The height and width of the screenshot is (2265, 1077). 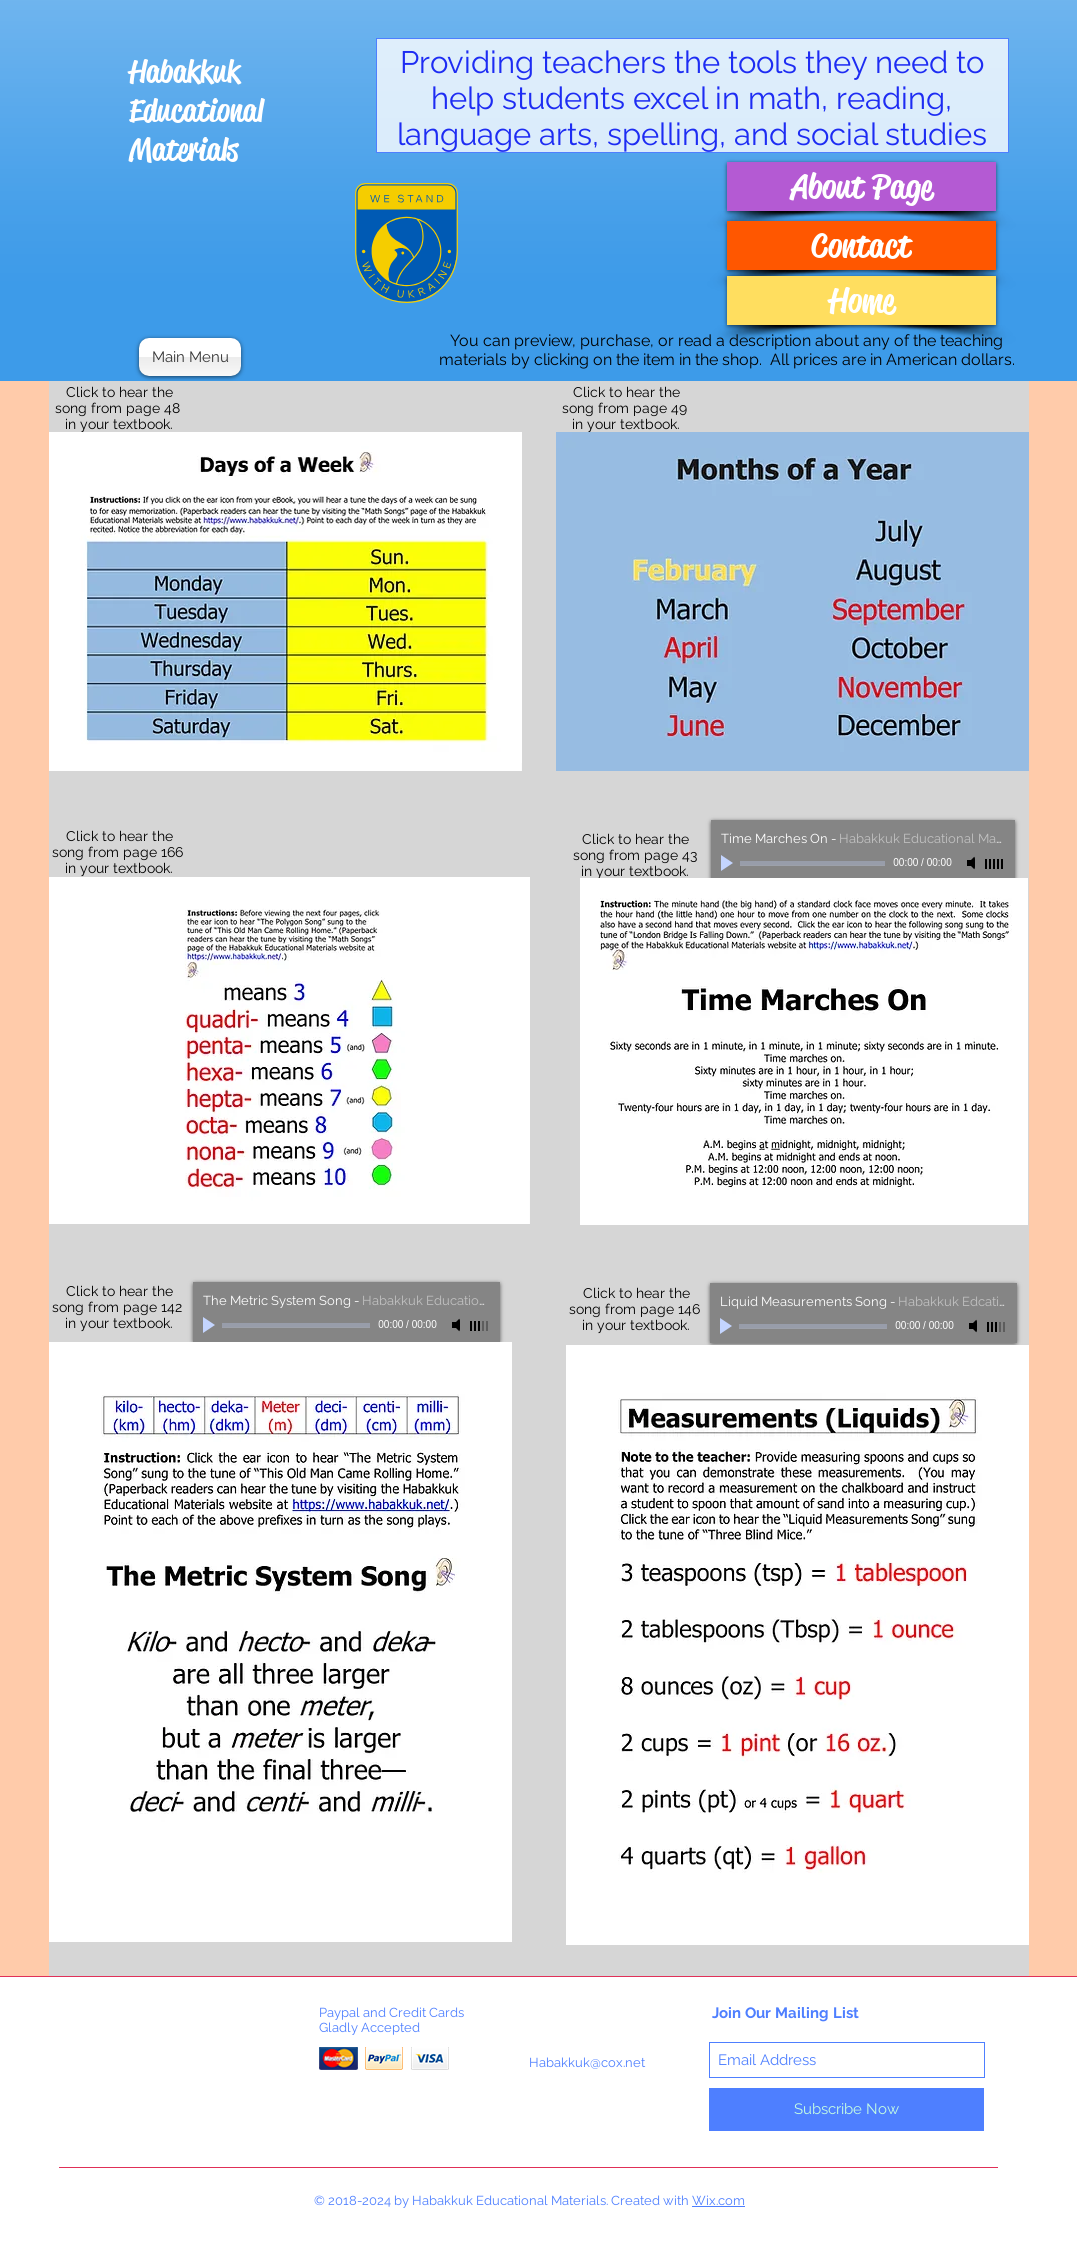 I want to click on [slider], so click(x=995, y=864).